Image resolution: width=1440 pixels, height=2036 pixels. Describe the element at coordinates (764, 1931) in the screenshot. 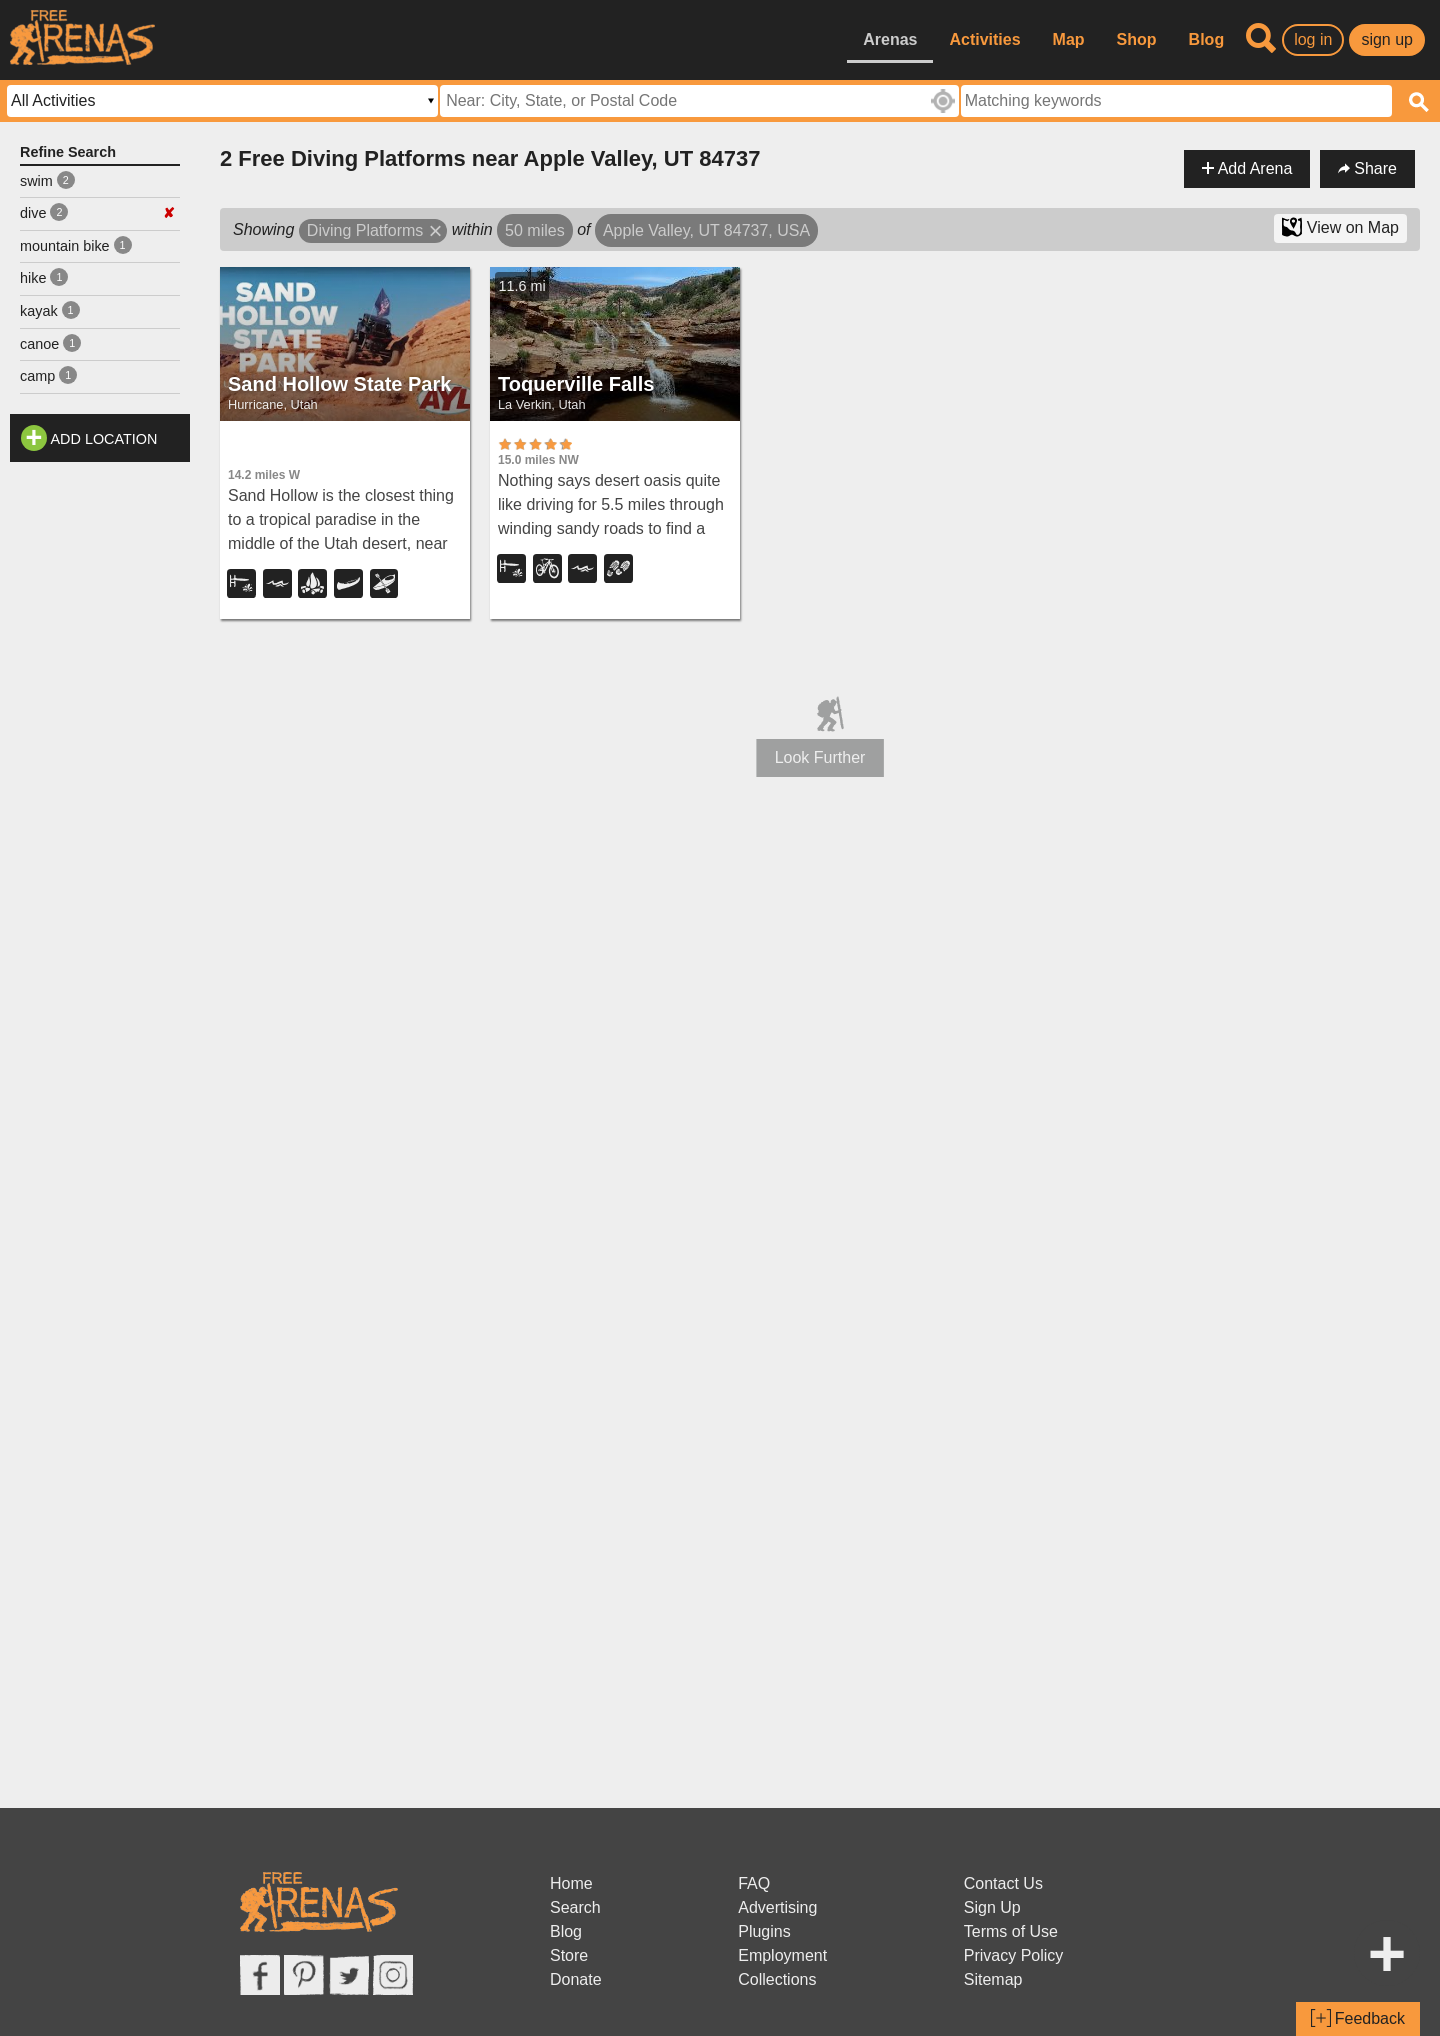

I see `Plugins` at that location.